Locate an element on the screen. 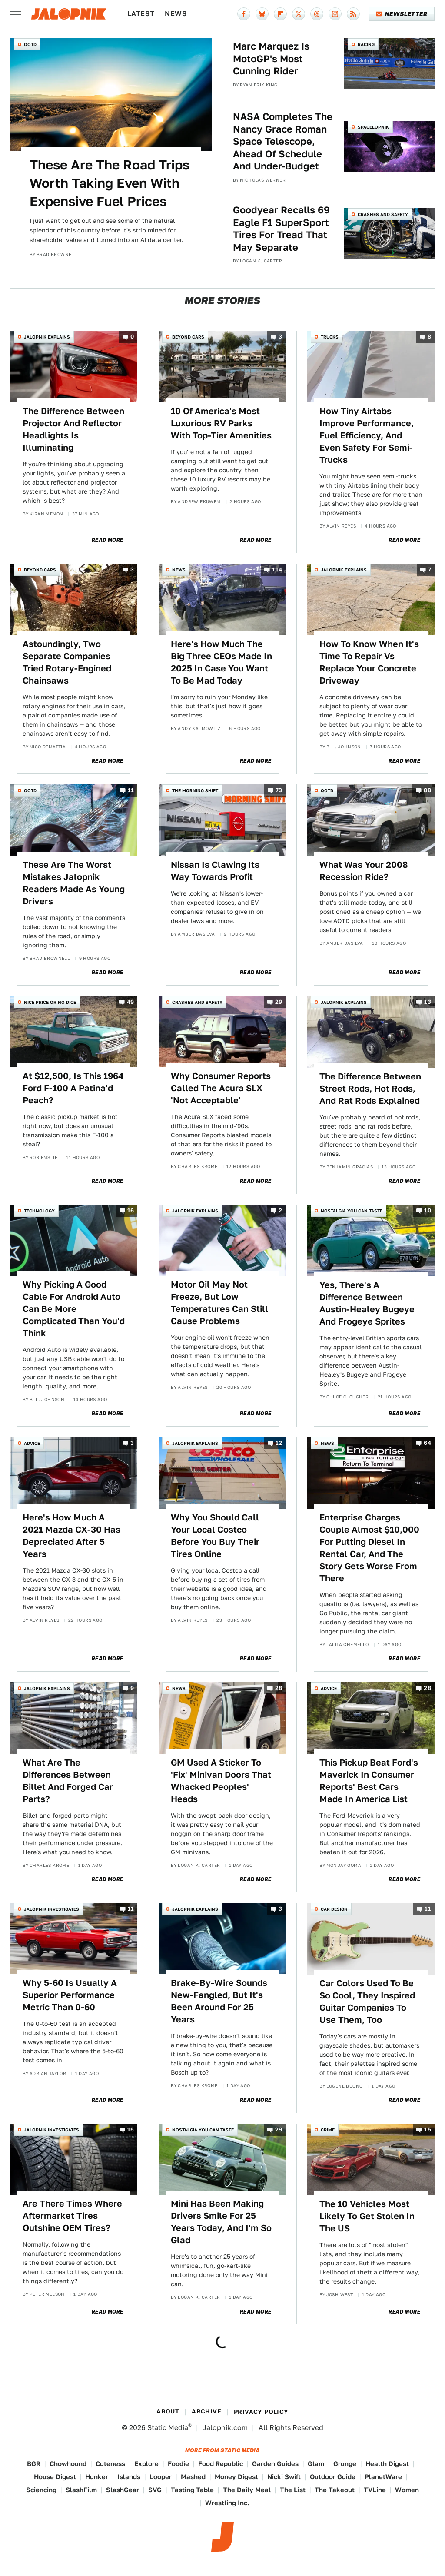 This screenshot has width=445, height=2576. 88 is located at coordinates (427, 790).